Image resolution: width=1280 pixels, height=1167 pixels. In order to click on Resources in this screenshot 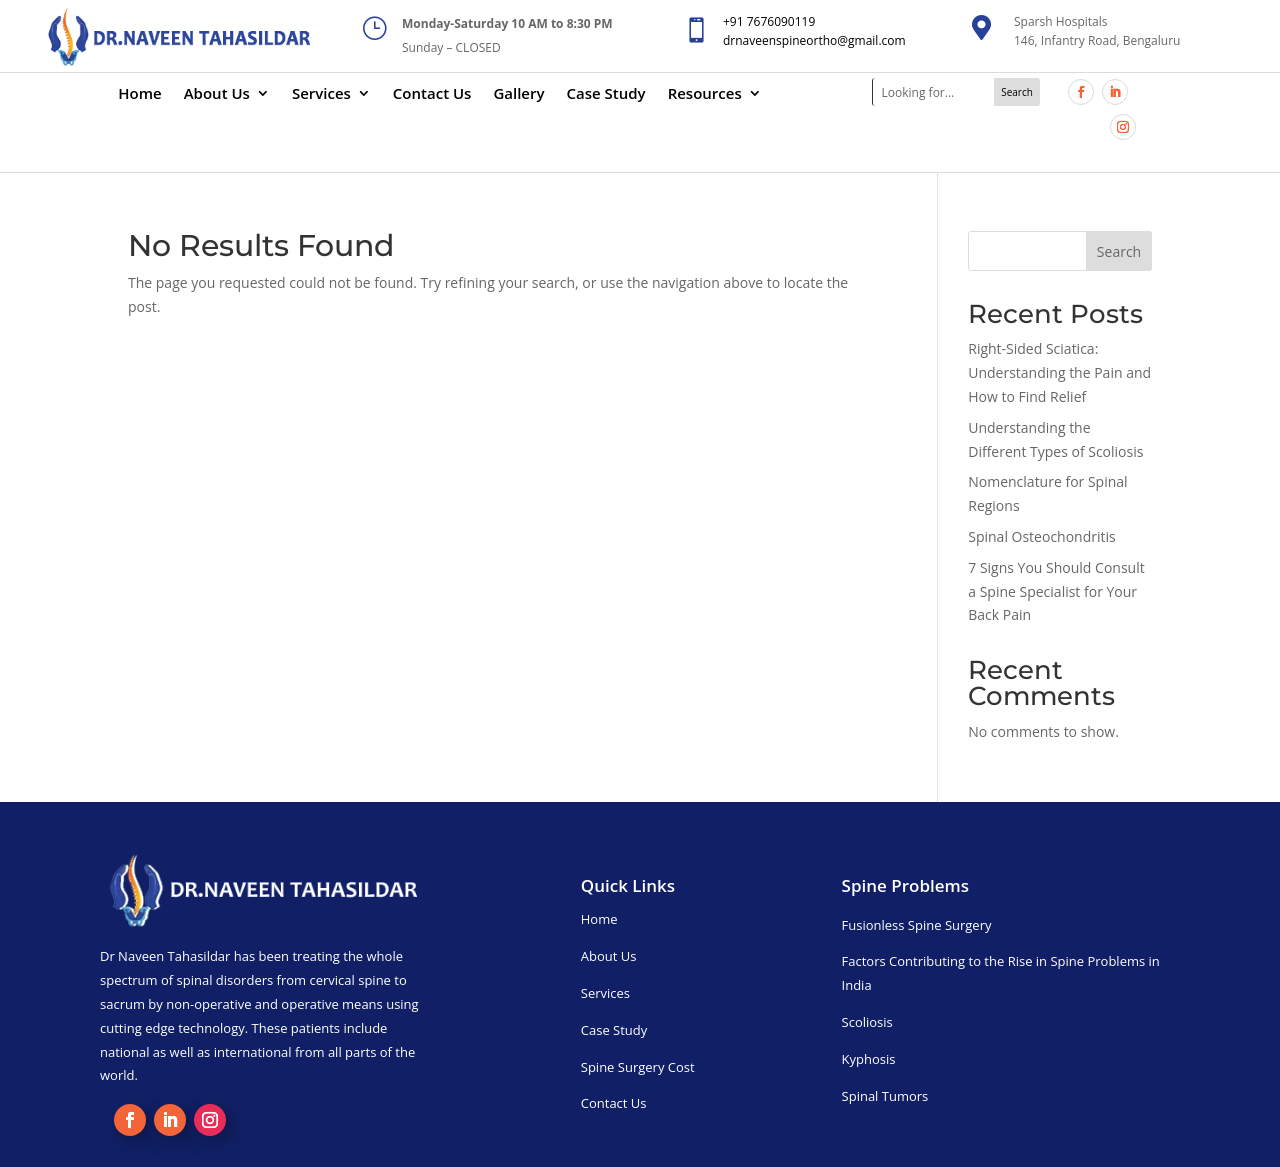, I will do `click(705, 94)`.